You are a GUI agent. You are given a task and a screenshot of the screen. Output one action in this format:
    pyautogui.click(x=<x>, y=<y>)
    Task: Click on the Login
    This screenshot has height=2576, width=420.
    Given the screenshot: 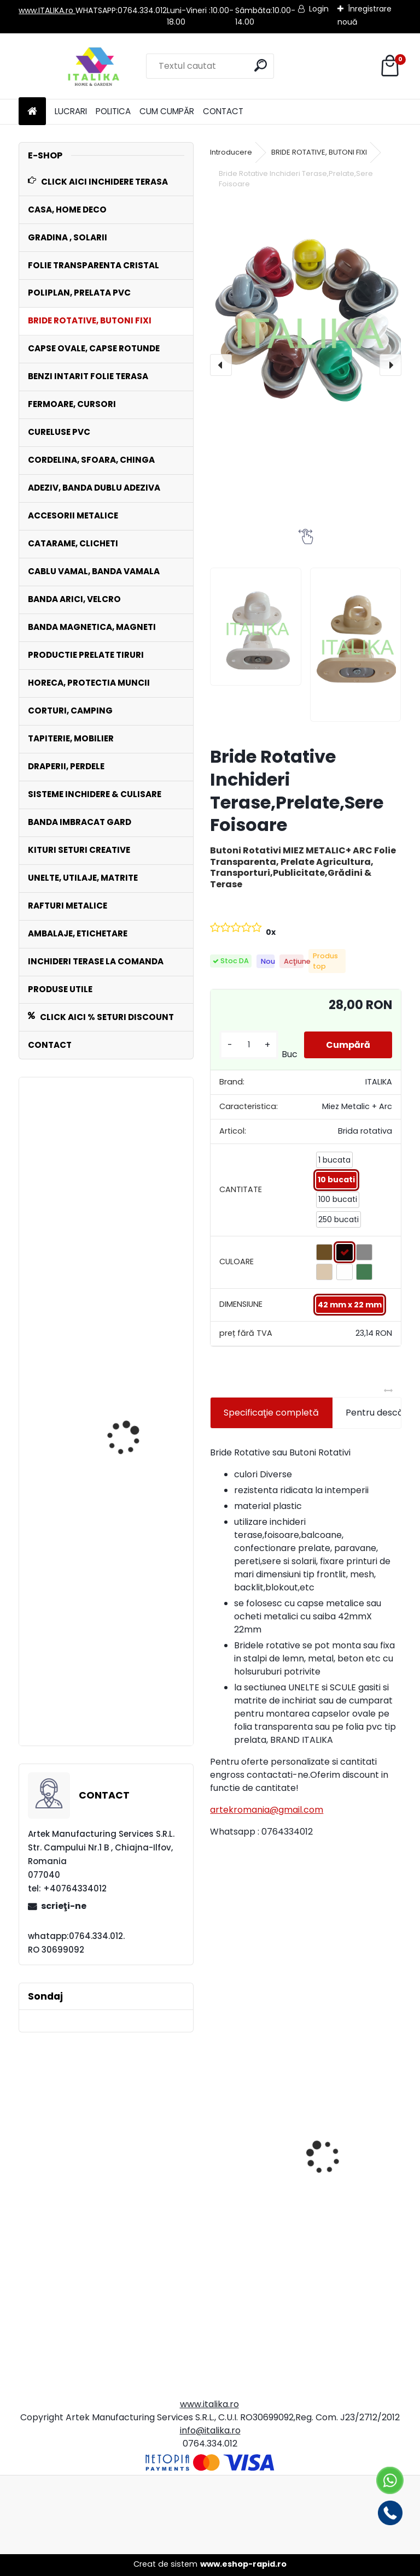 What is the action you would take?
    pyautogui.click(x=319, y=8)
    